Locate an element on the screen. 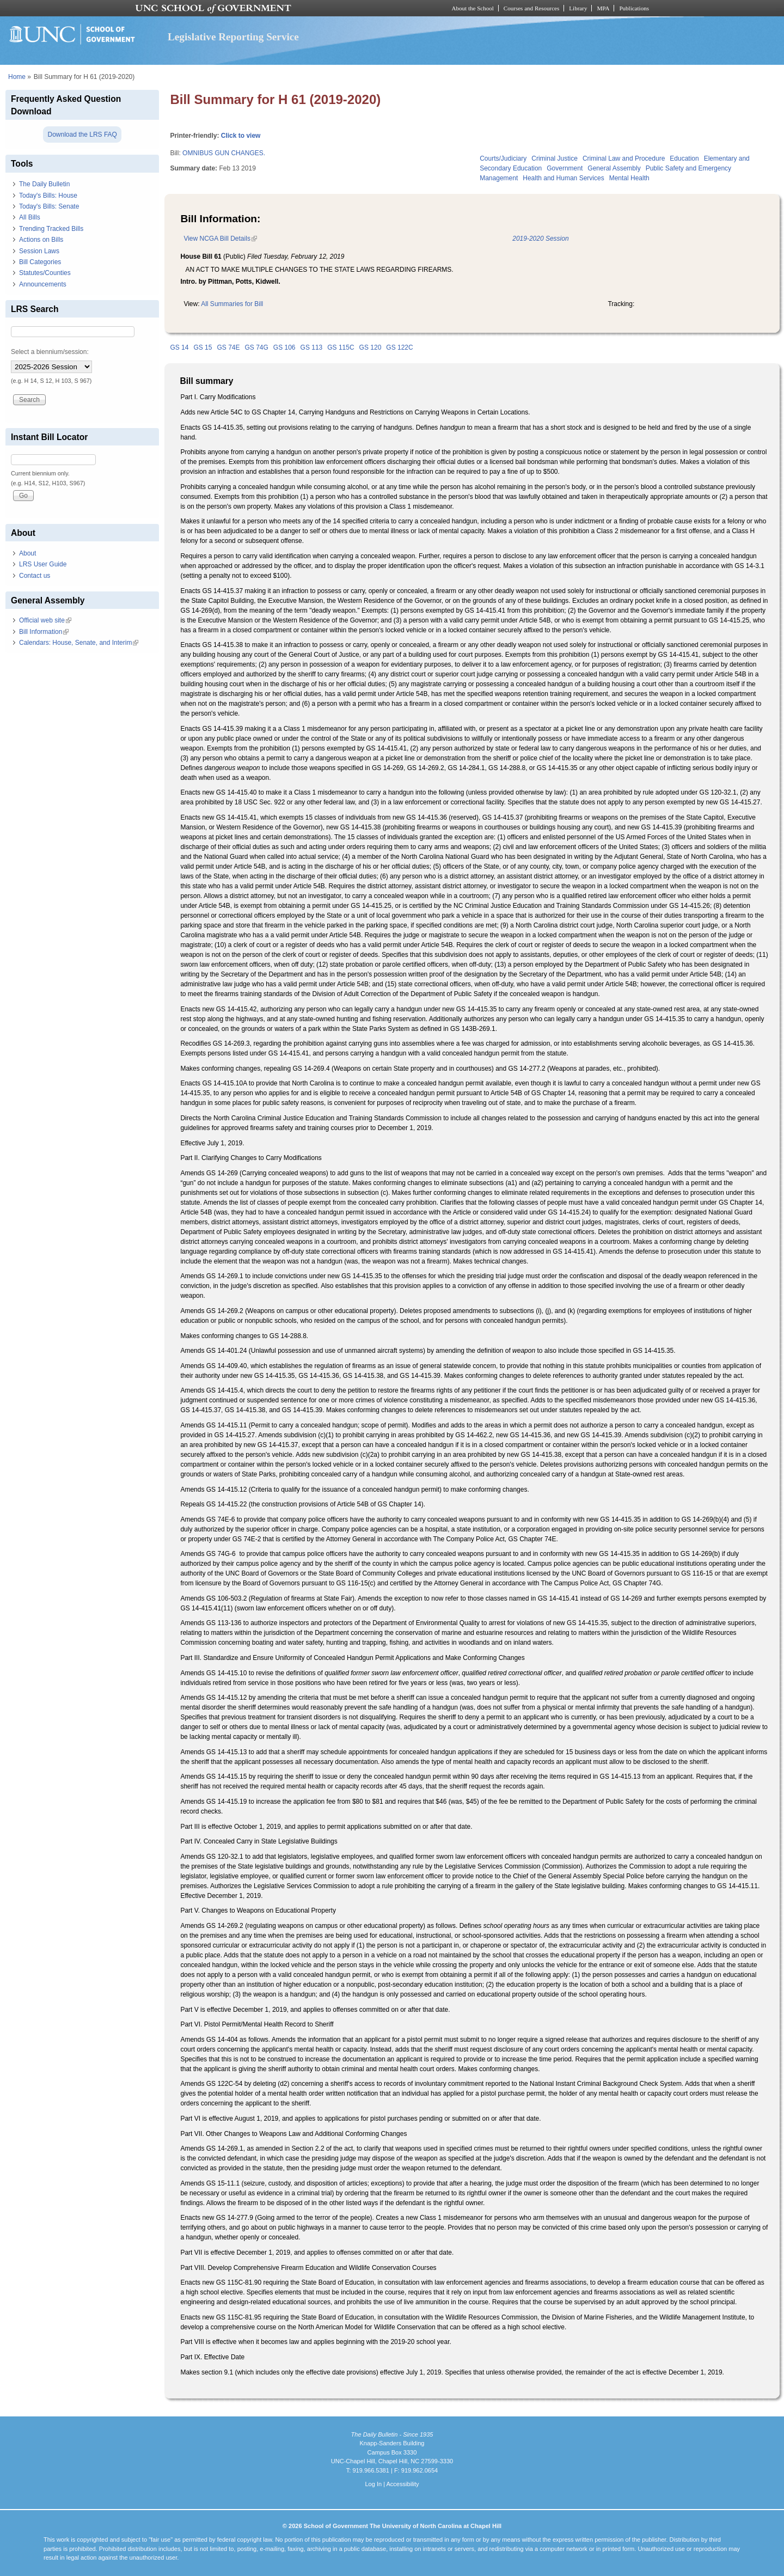 The height and width of the screenshot is (2576, 784). View NCGA Bill Details is located at coordinates (219, 238).